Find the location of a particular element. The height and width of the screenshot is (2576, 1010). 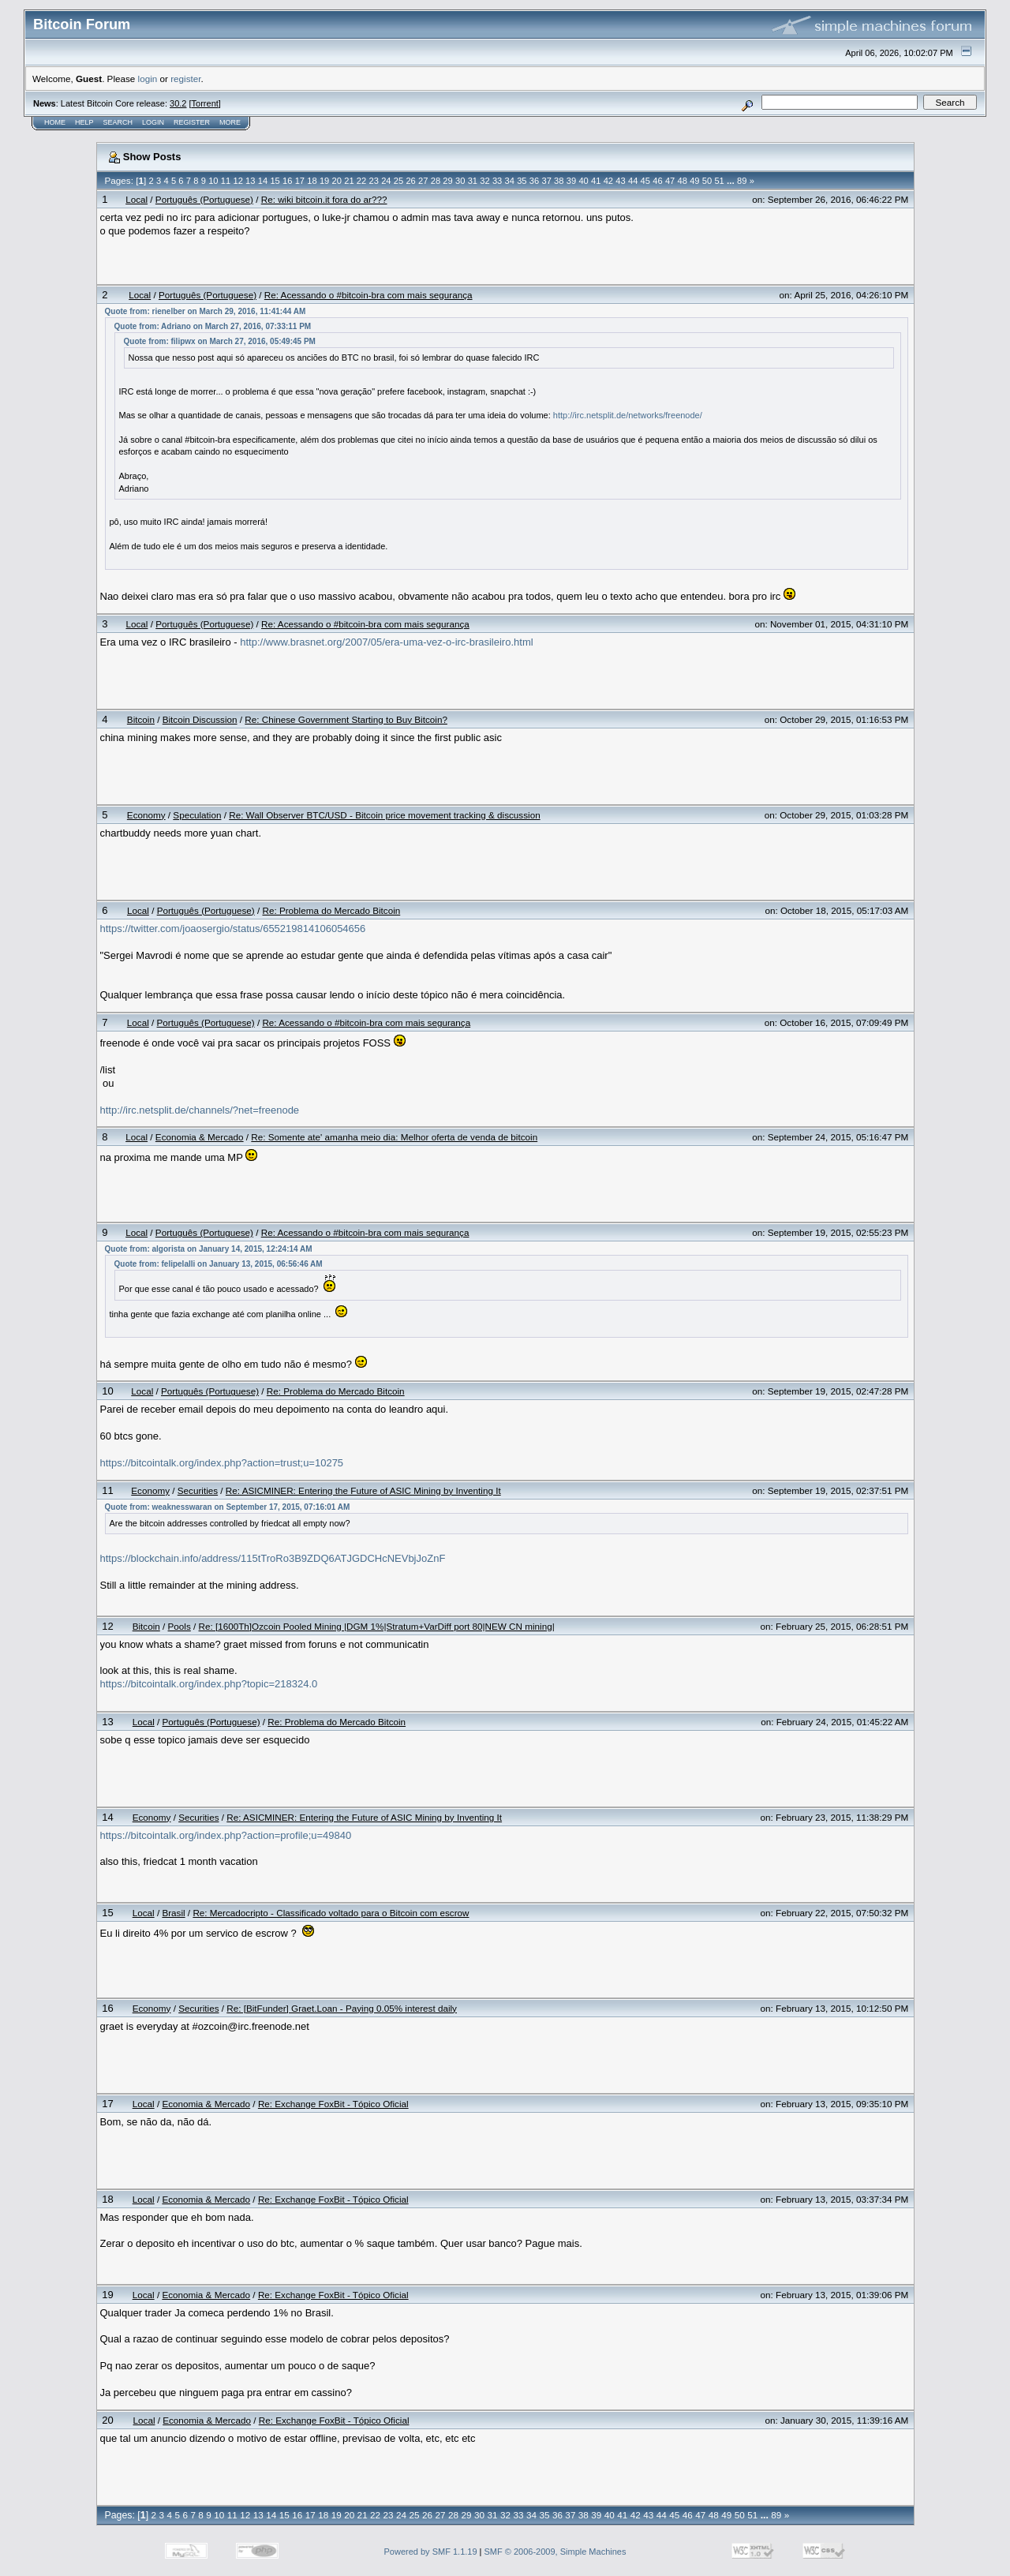

Torrent is located at coordinates (205, 103).